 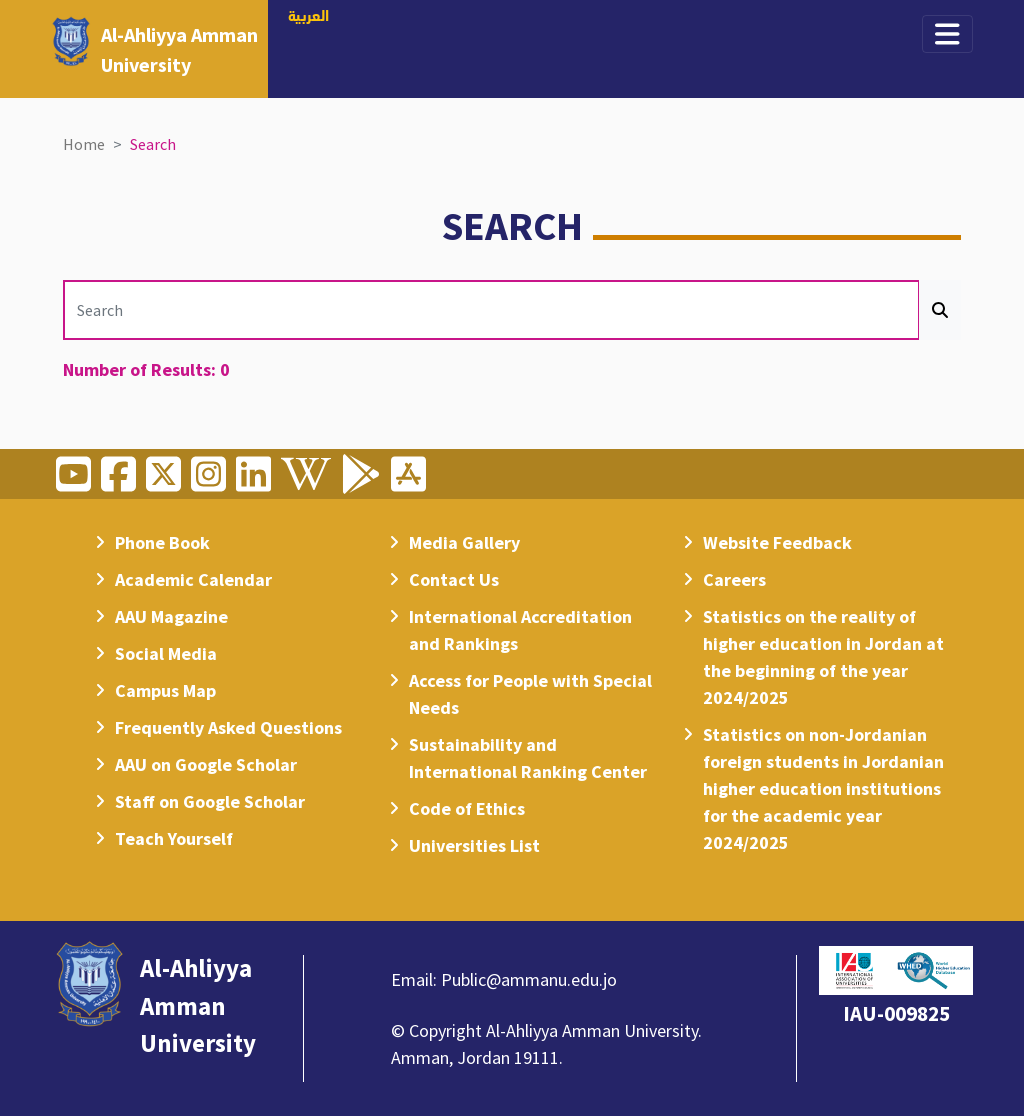 I want to click on Careers, so click(x=734, y=579).